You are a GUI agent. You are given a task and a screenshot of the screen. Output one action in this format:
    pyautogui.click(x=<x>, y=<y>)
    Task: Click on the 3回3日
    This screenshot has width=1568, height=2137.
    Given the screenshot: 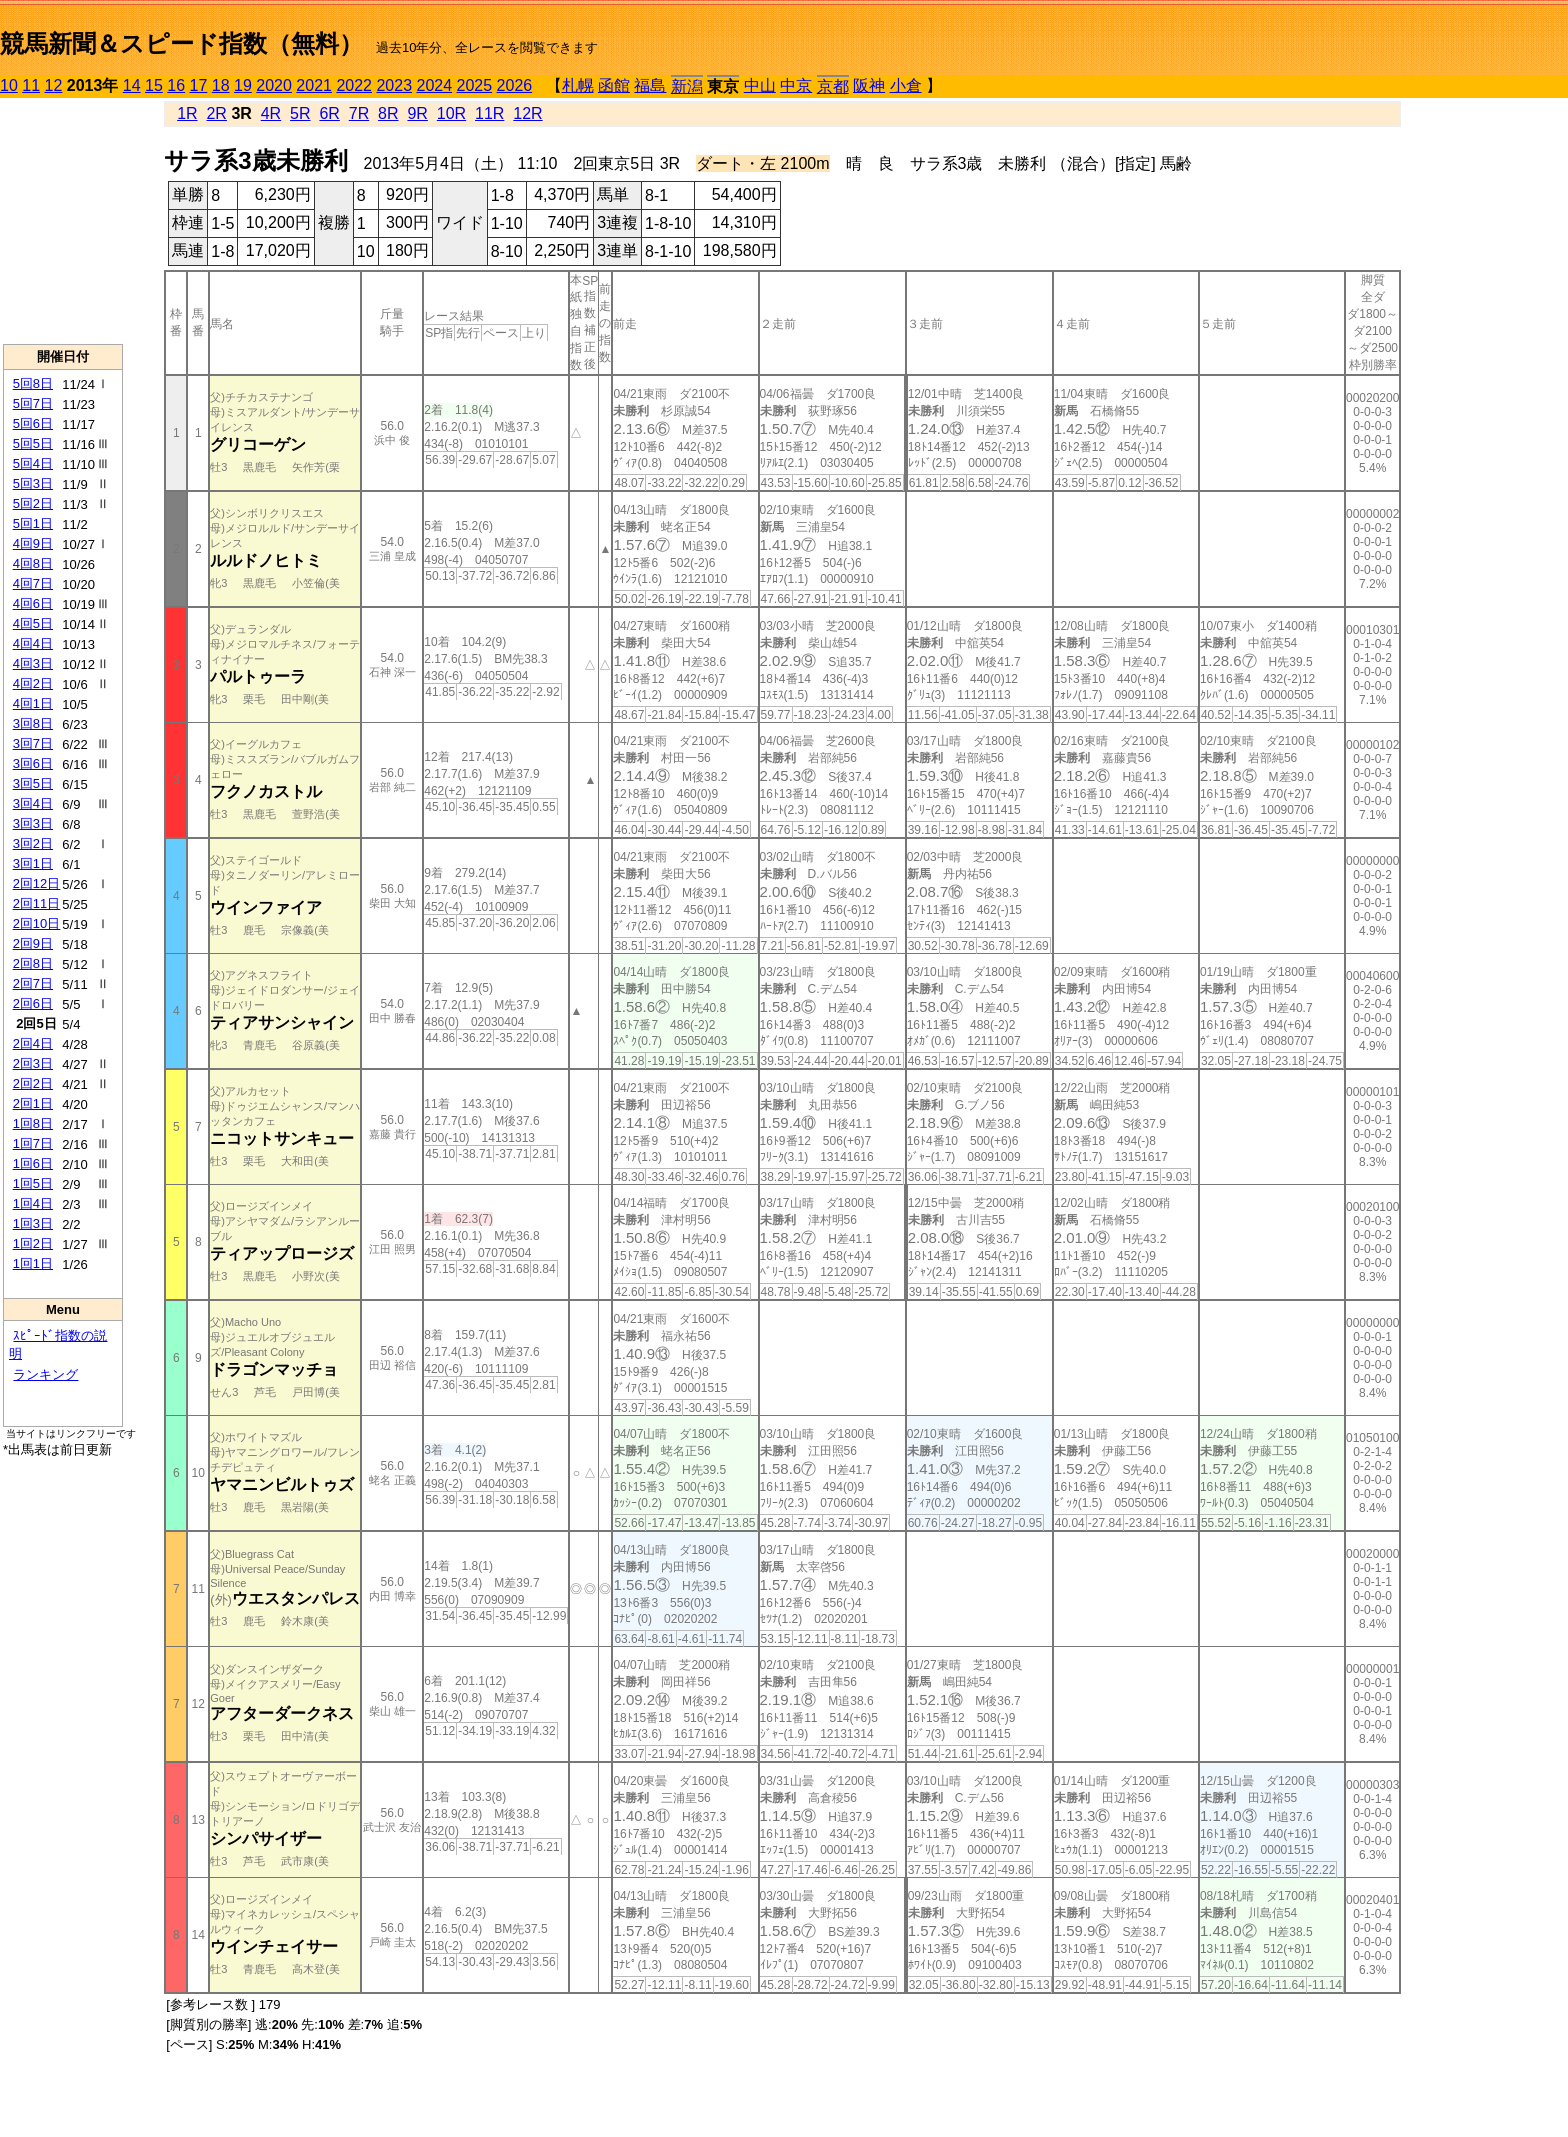 What is the action you would take?
    pyautogui.click(x=33, y=823)
    